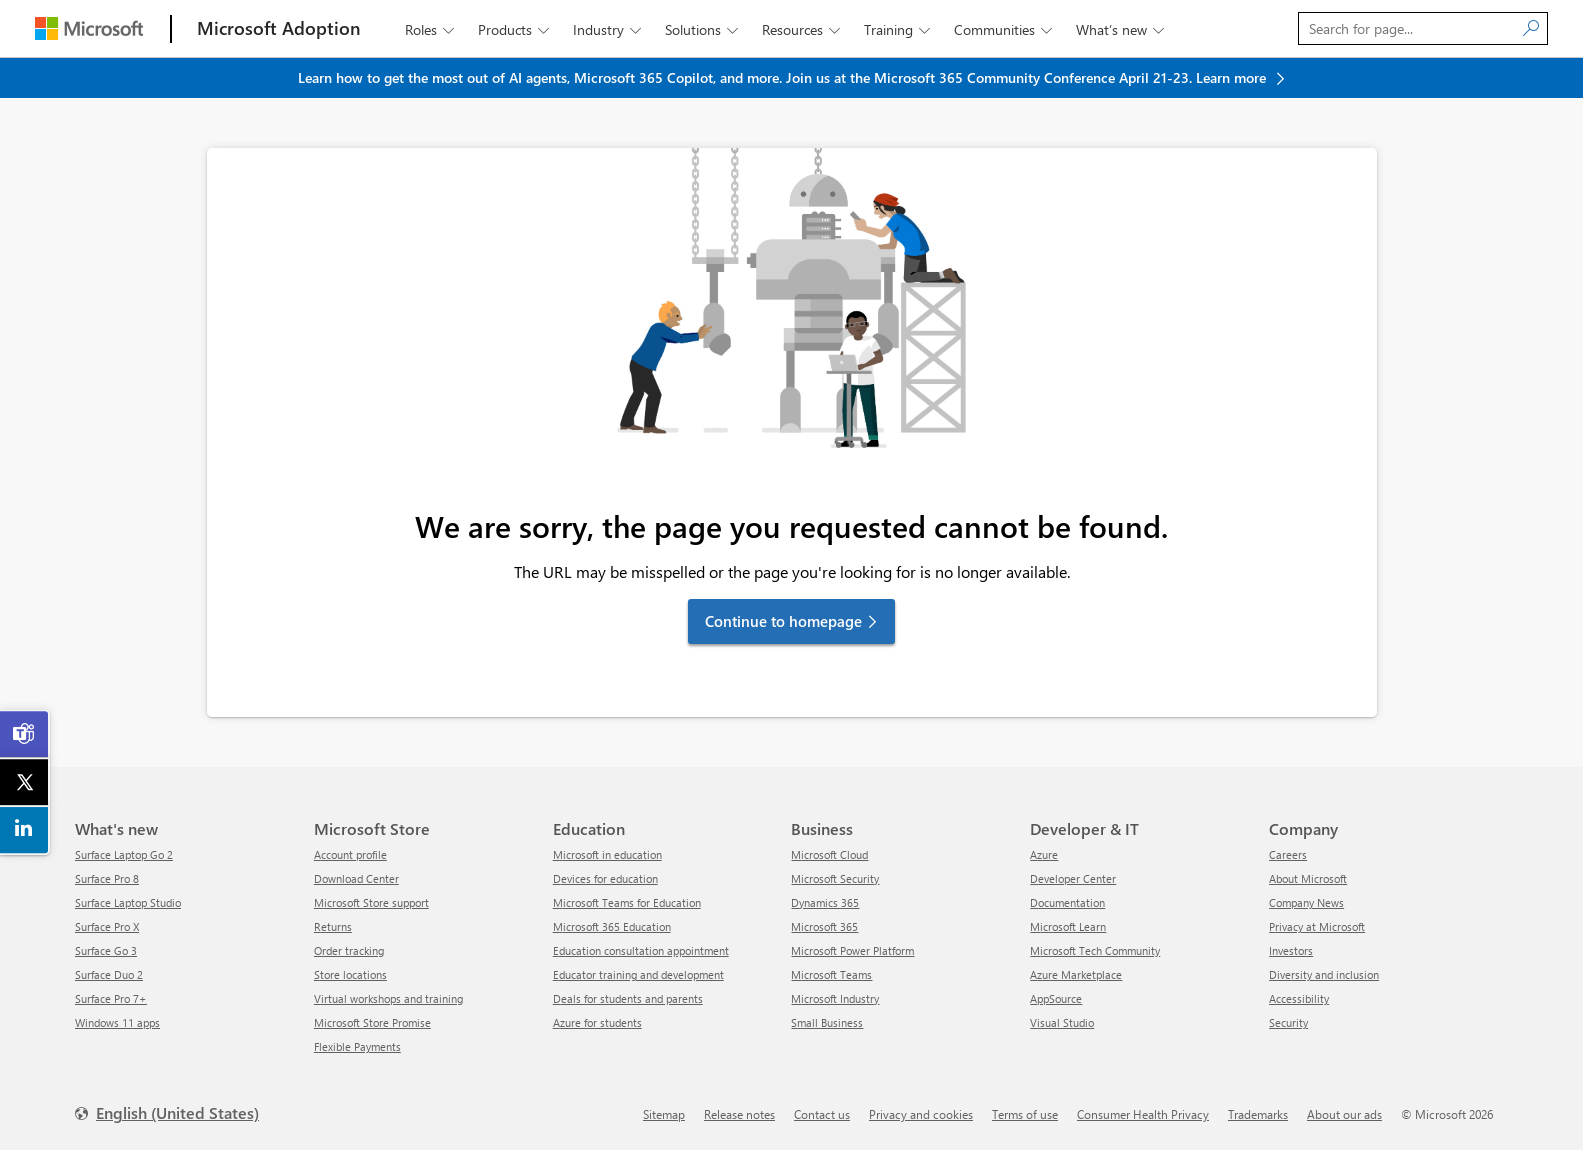  What do you see at coordinates (25, 734) in the screenshot?
I see `[link]` at bounding box center [25, 734].